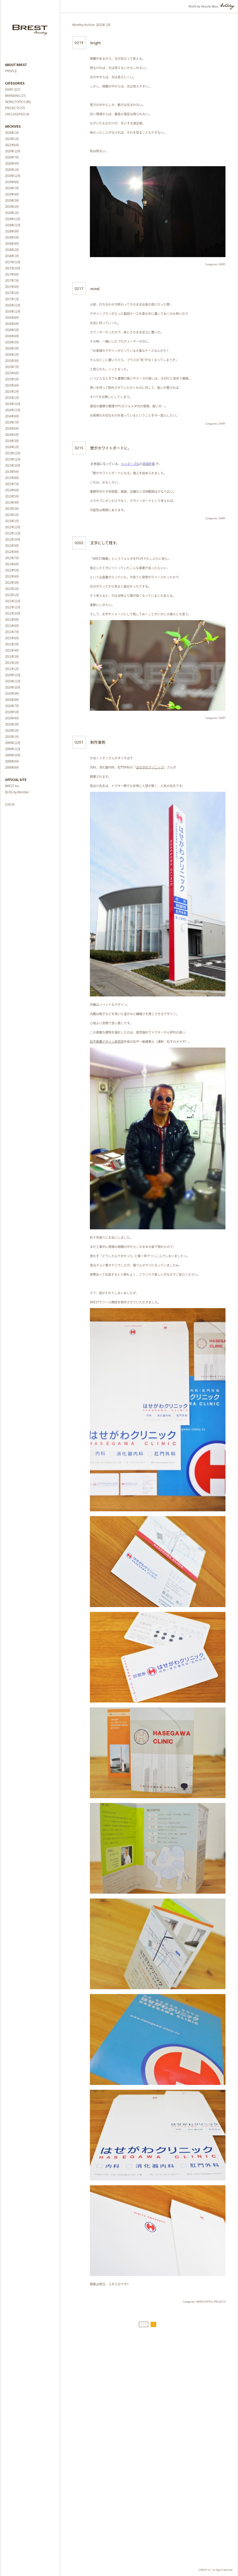 The image size is (238, 2576). What do you see at coordinates (10, 804) in the screenshot?
I see `LOG IN` at bounding box center [10, 804].